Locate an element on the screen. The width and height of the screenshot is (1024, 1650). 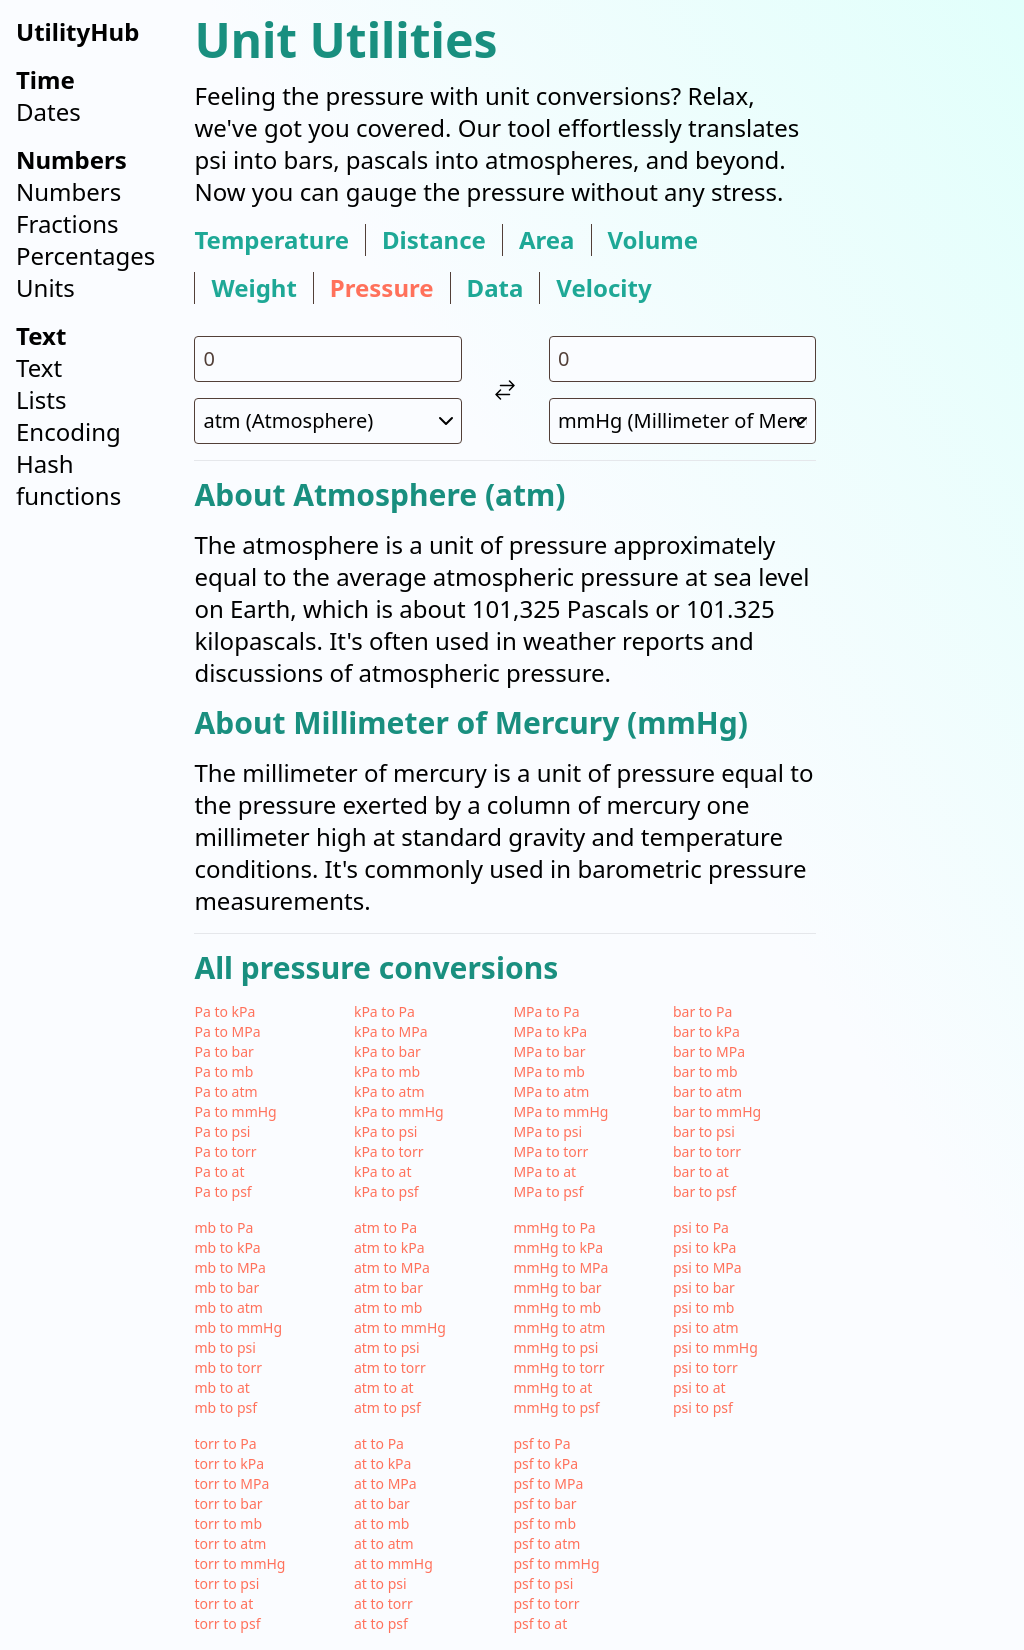
Text is located at coordinates (39, 367).